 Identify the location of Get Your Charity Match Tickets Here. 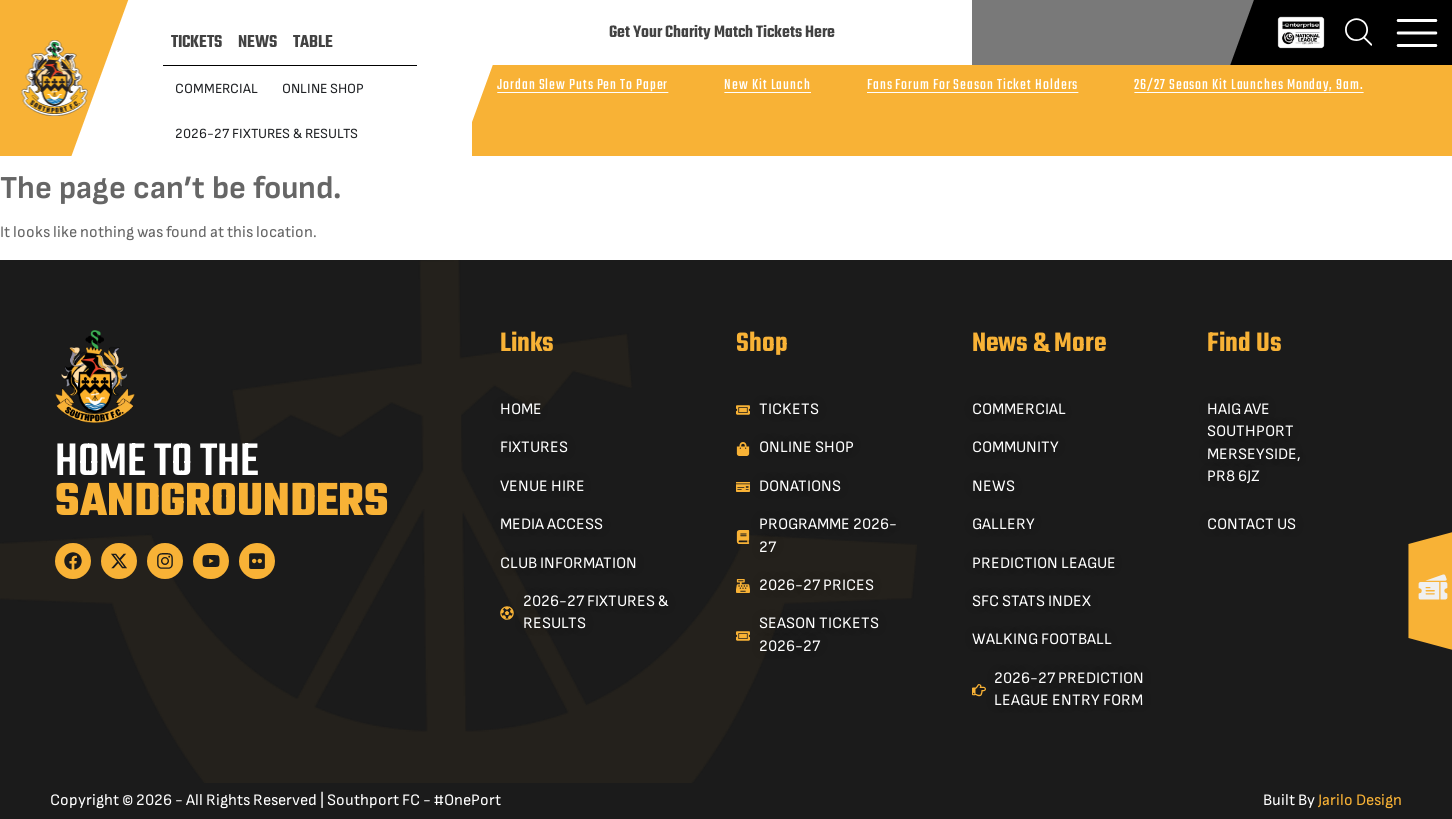
(722, 33).